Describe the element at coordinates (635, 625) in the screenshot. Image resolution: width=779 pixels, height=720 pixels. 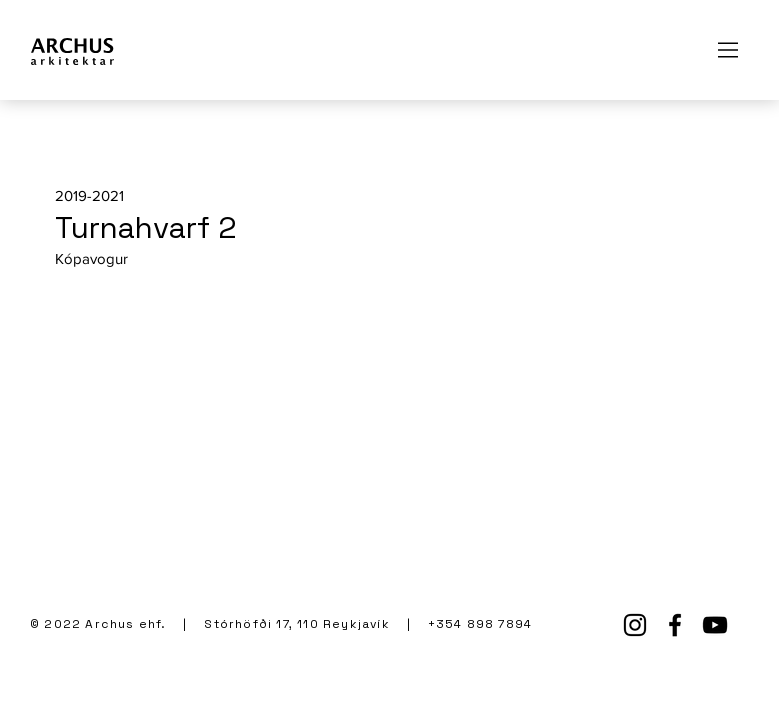
I see `[Instagram]` at that location.